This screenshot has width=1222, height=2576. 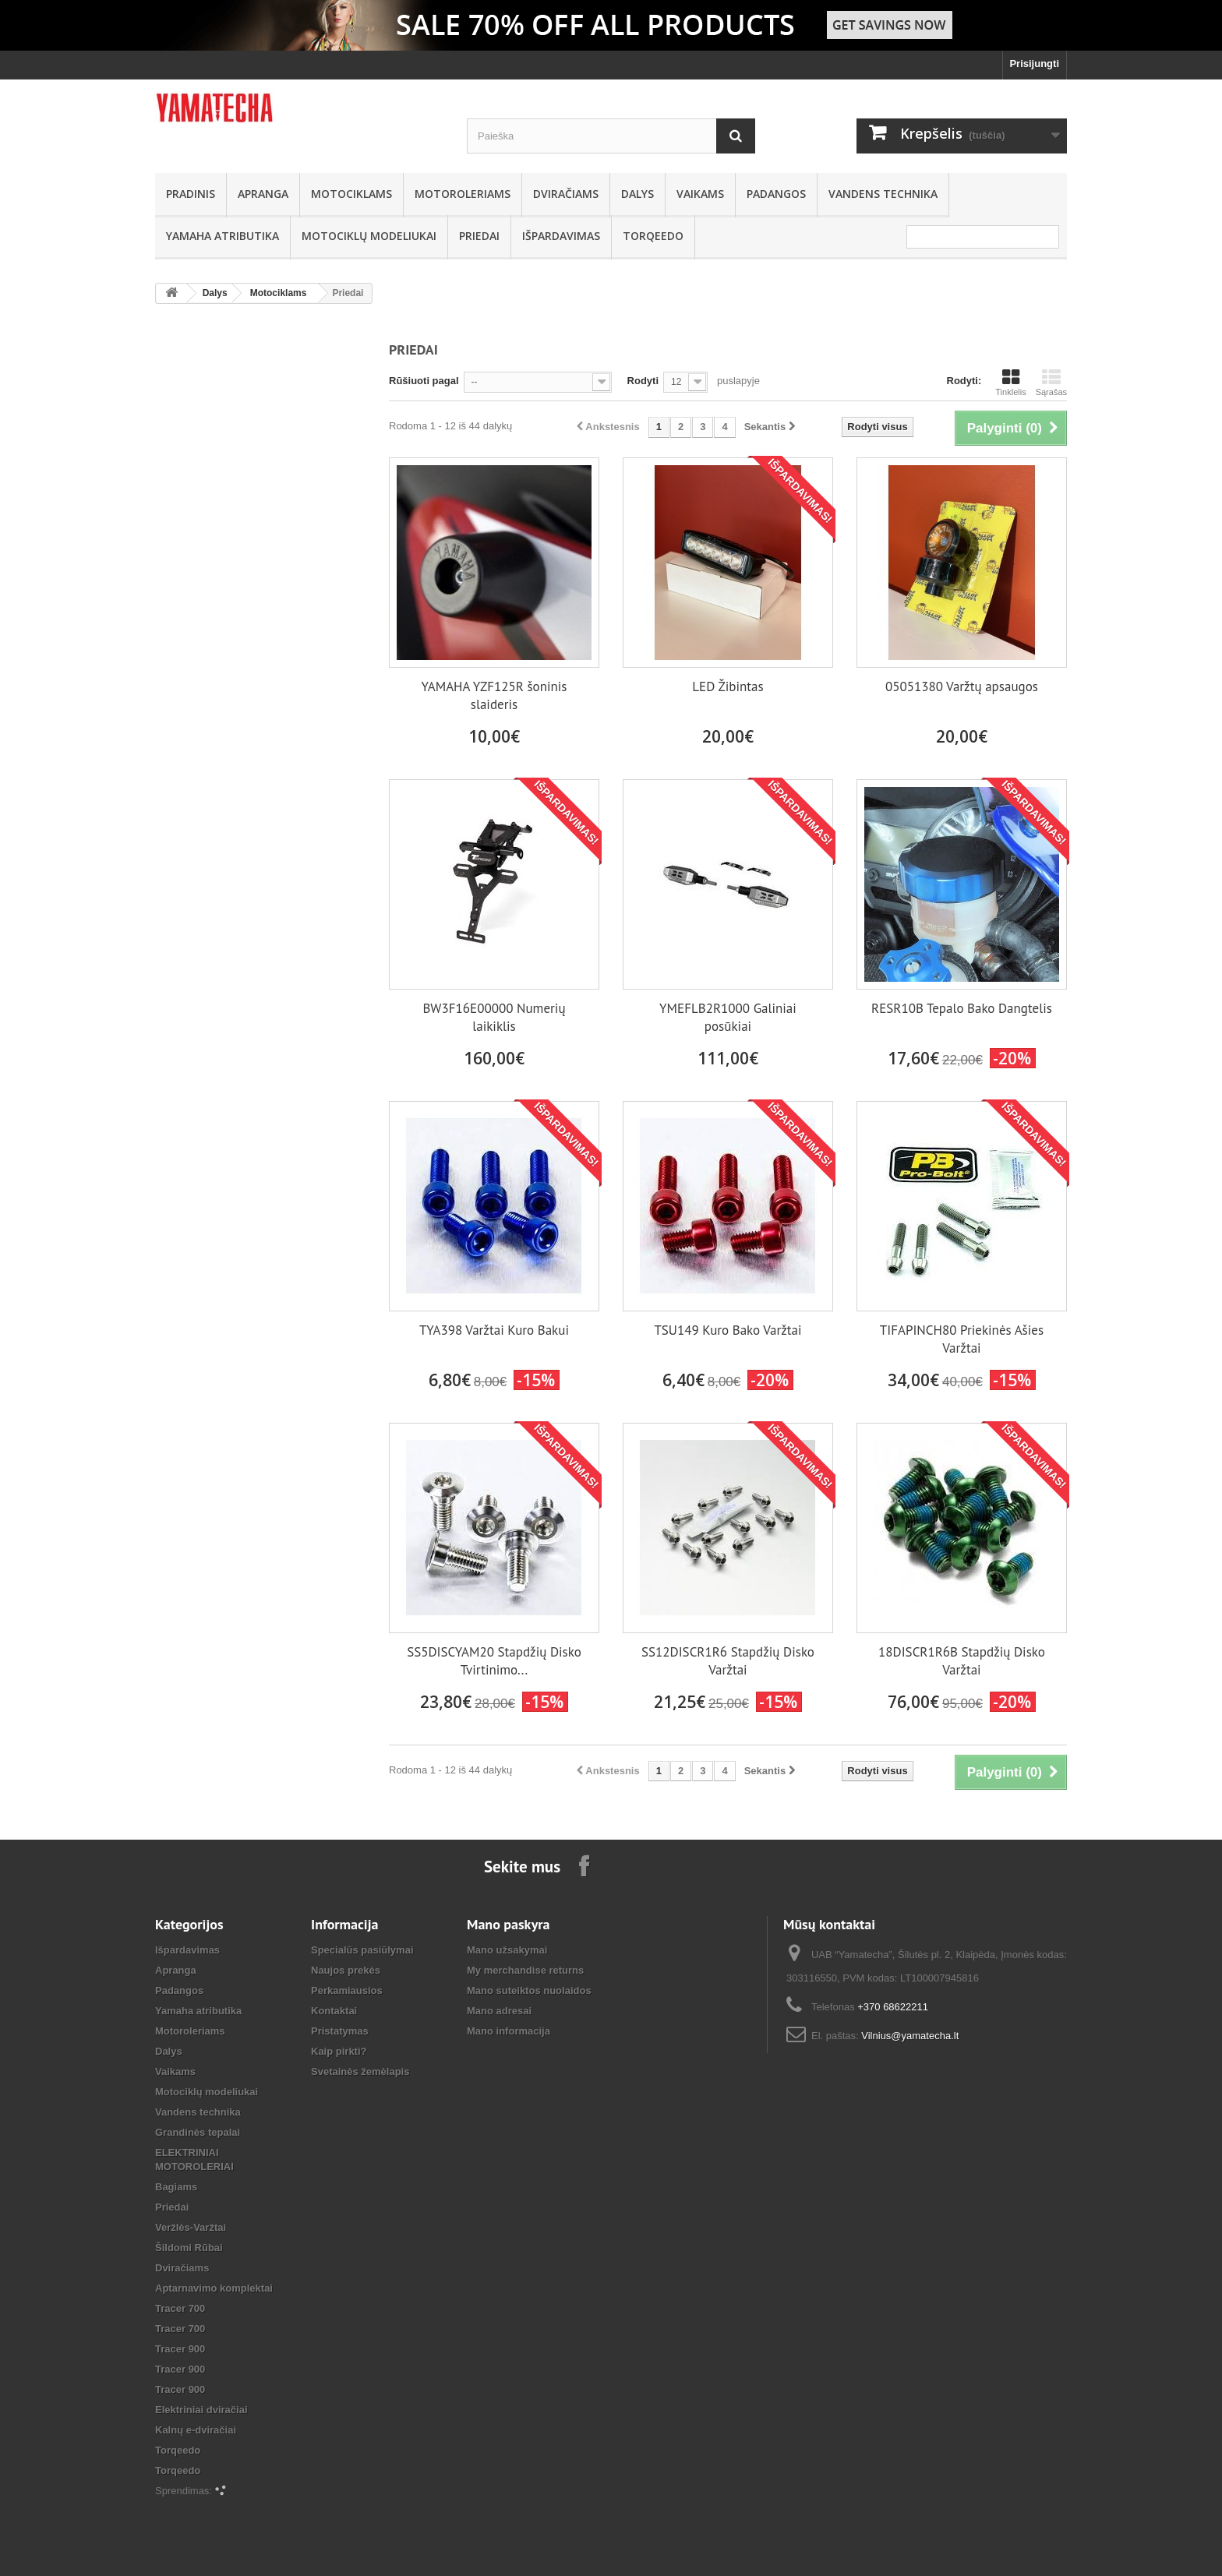 I want to click on Šildomi Rūbai, so click(x=189, y=2247).